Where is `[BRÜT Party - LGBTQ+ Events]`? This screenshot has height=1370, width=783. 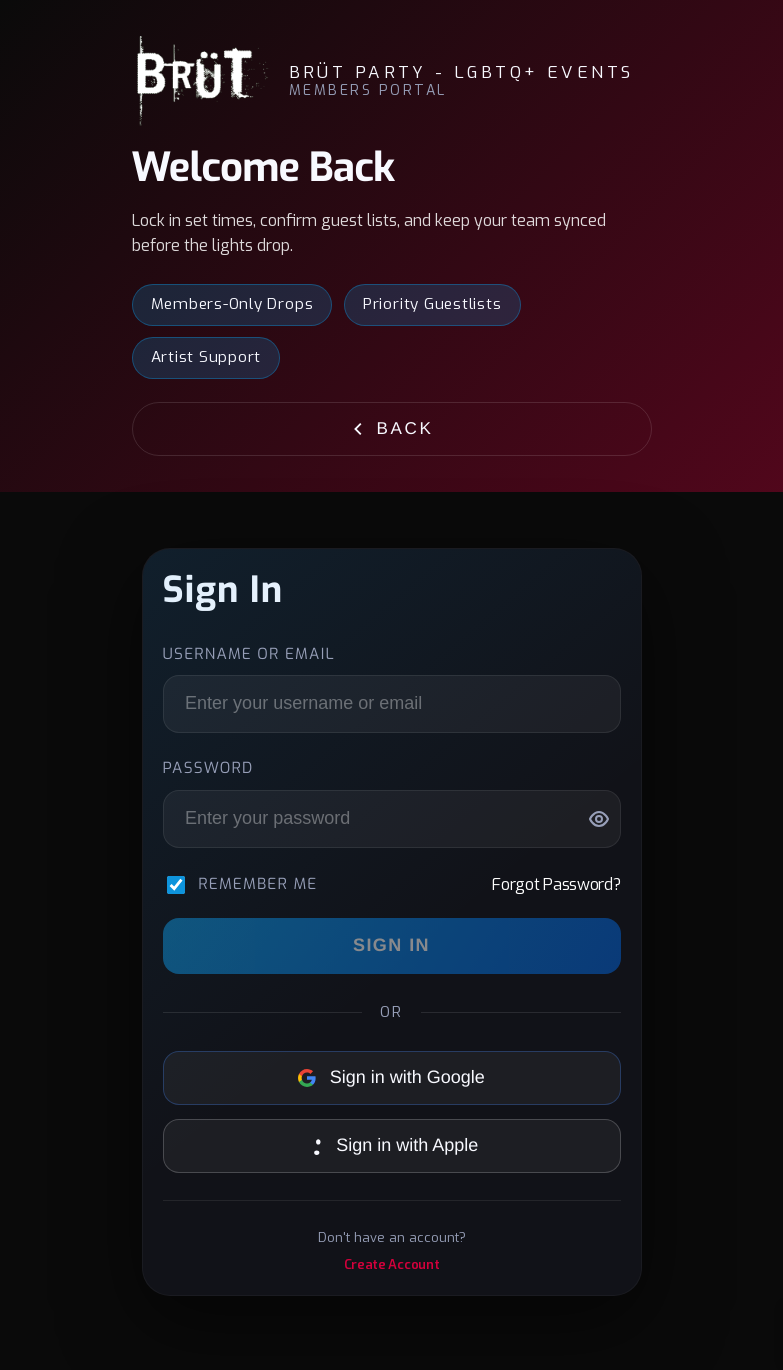 [BRÜT Party - LGBTQ+ Events] is located at coordinates (200, 81).